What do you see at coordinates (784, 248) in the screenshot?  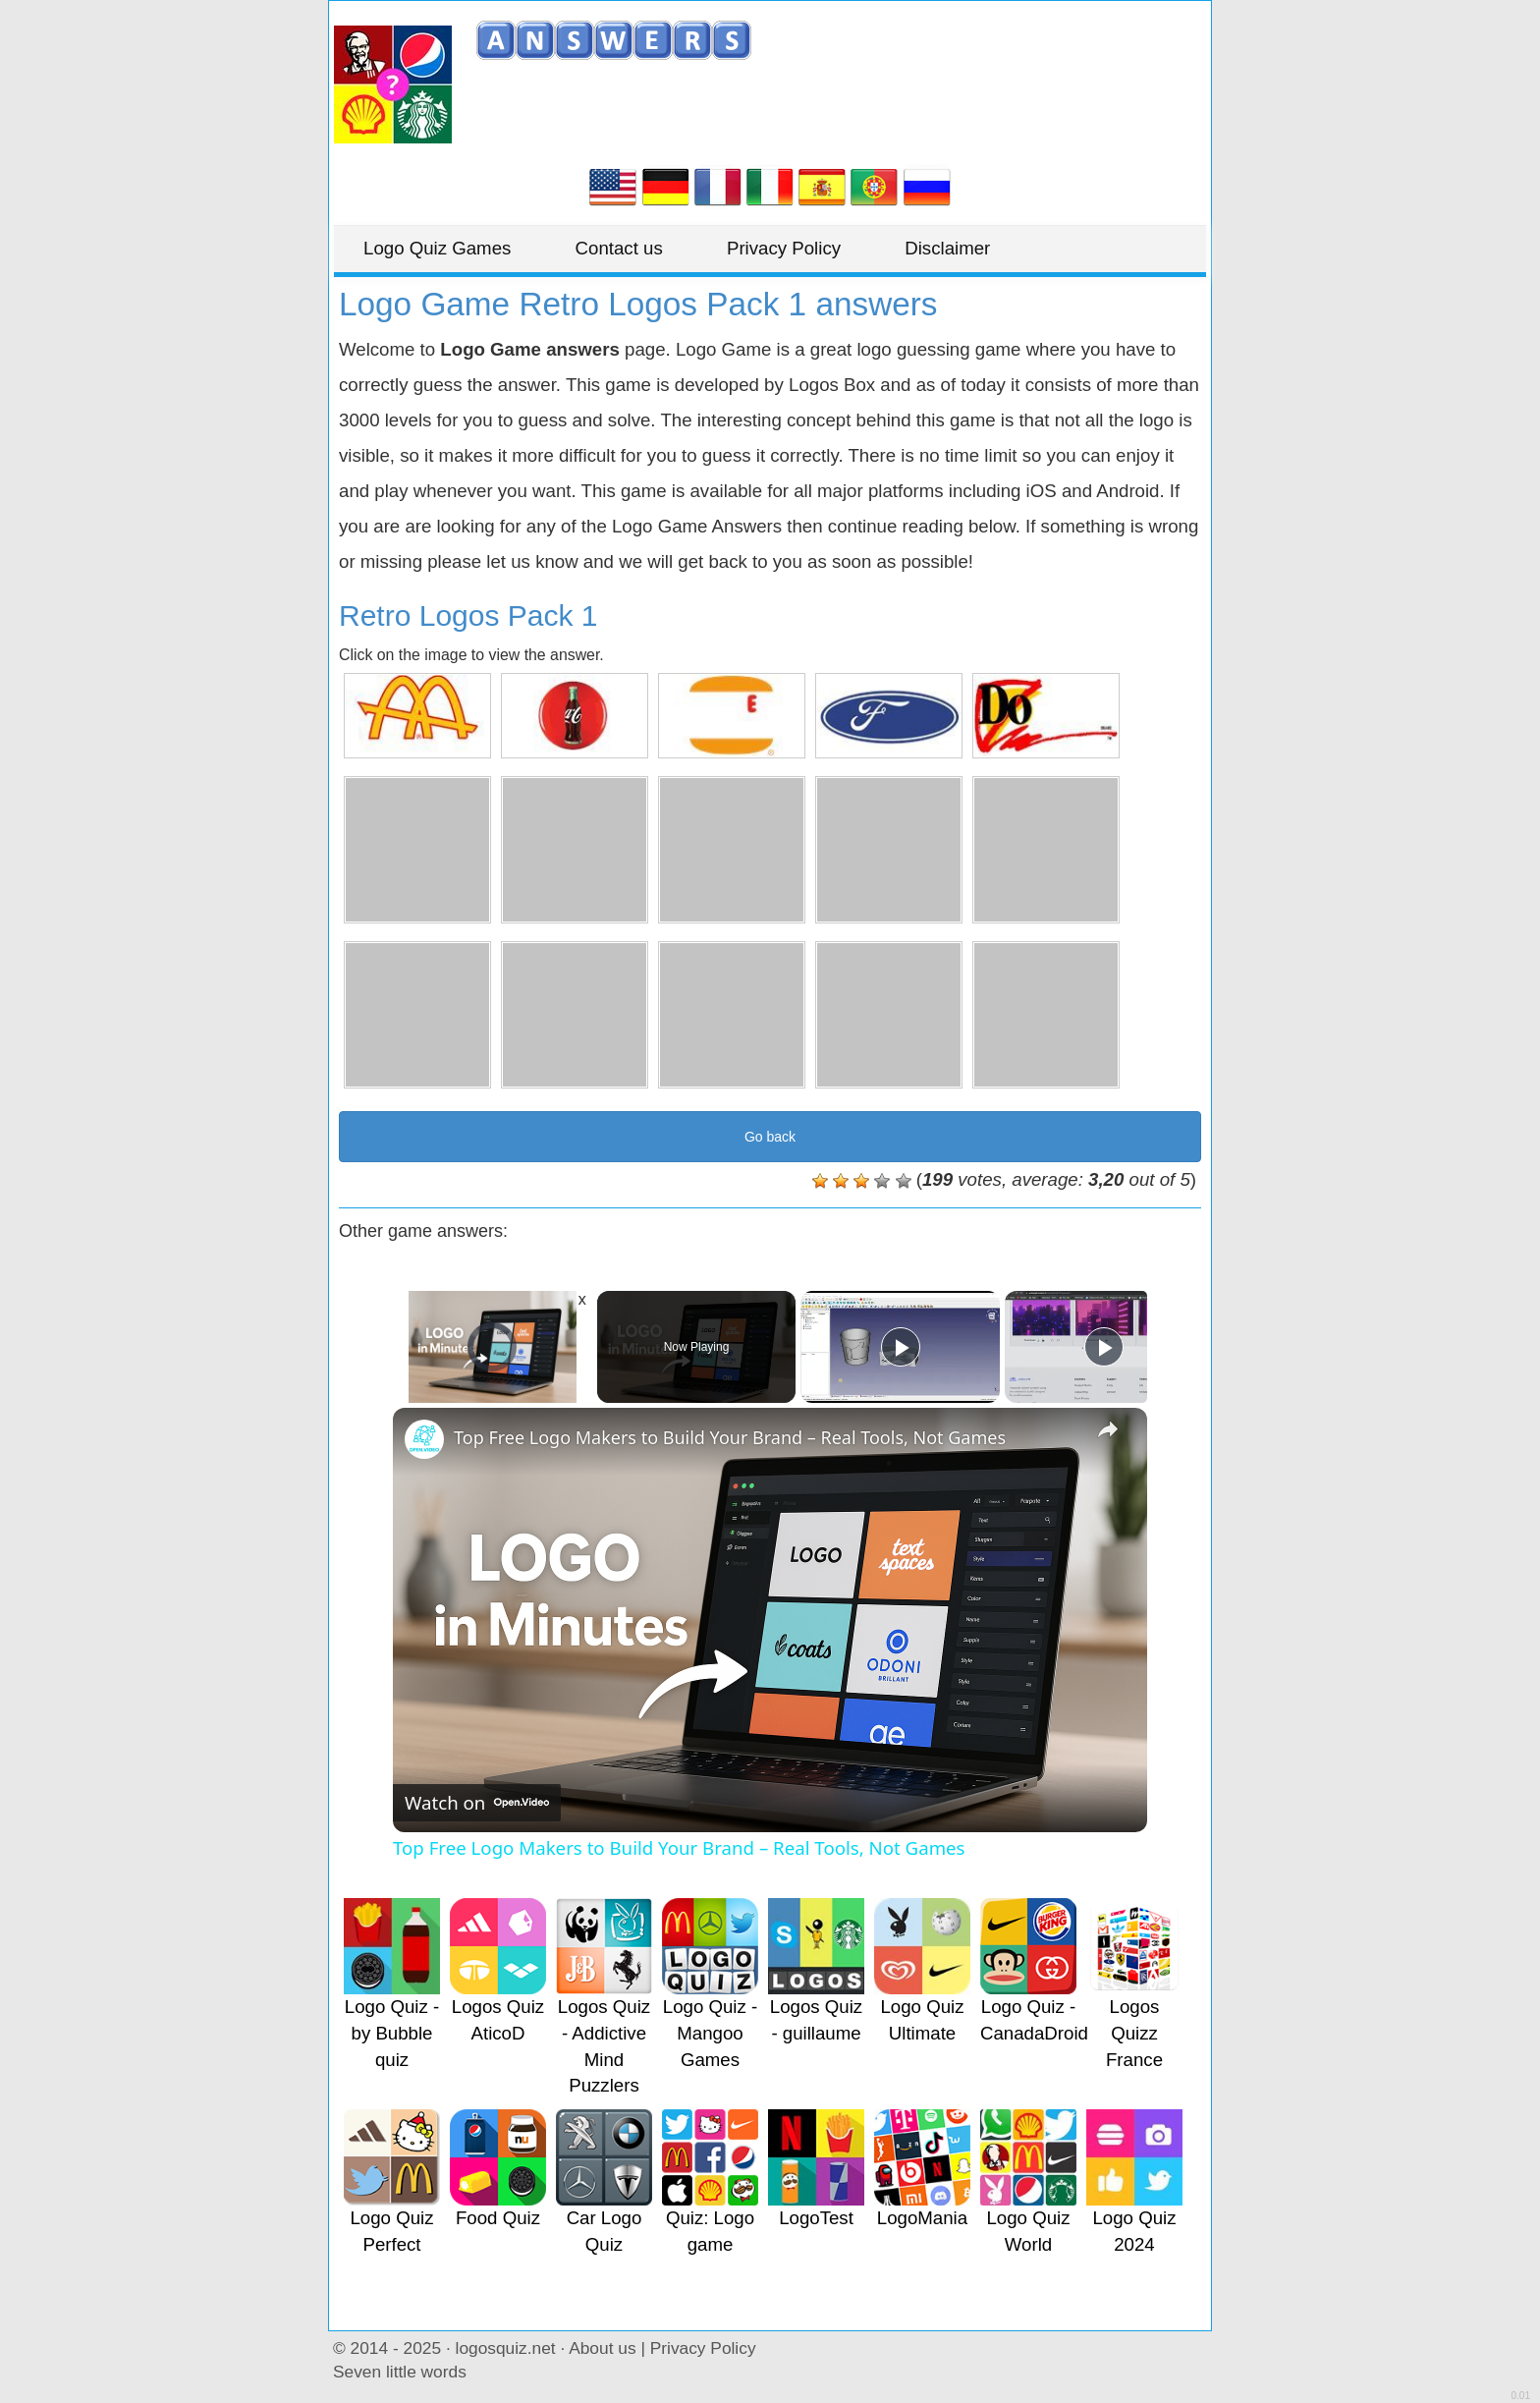 I see `Privacy Policy` at bounding box center [784, 248].